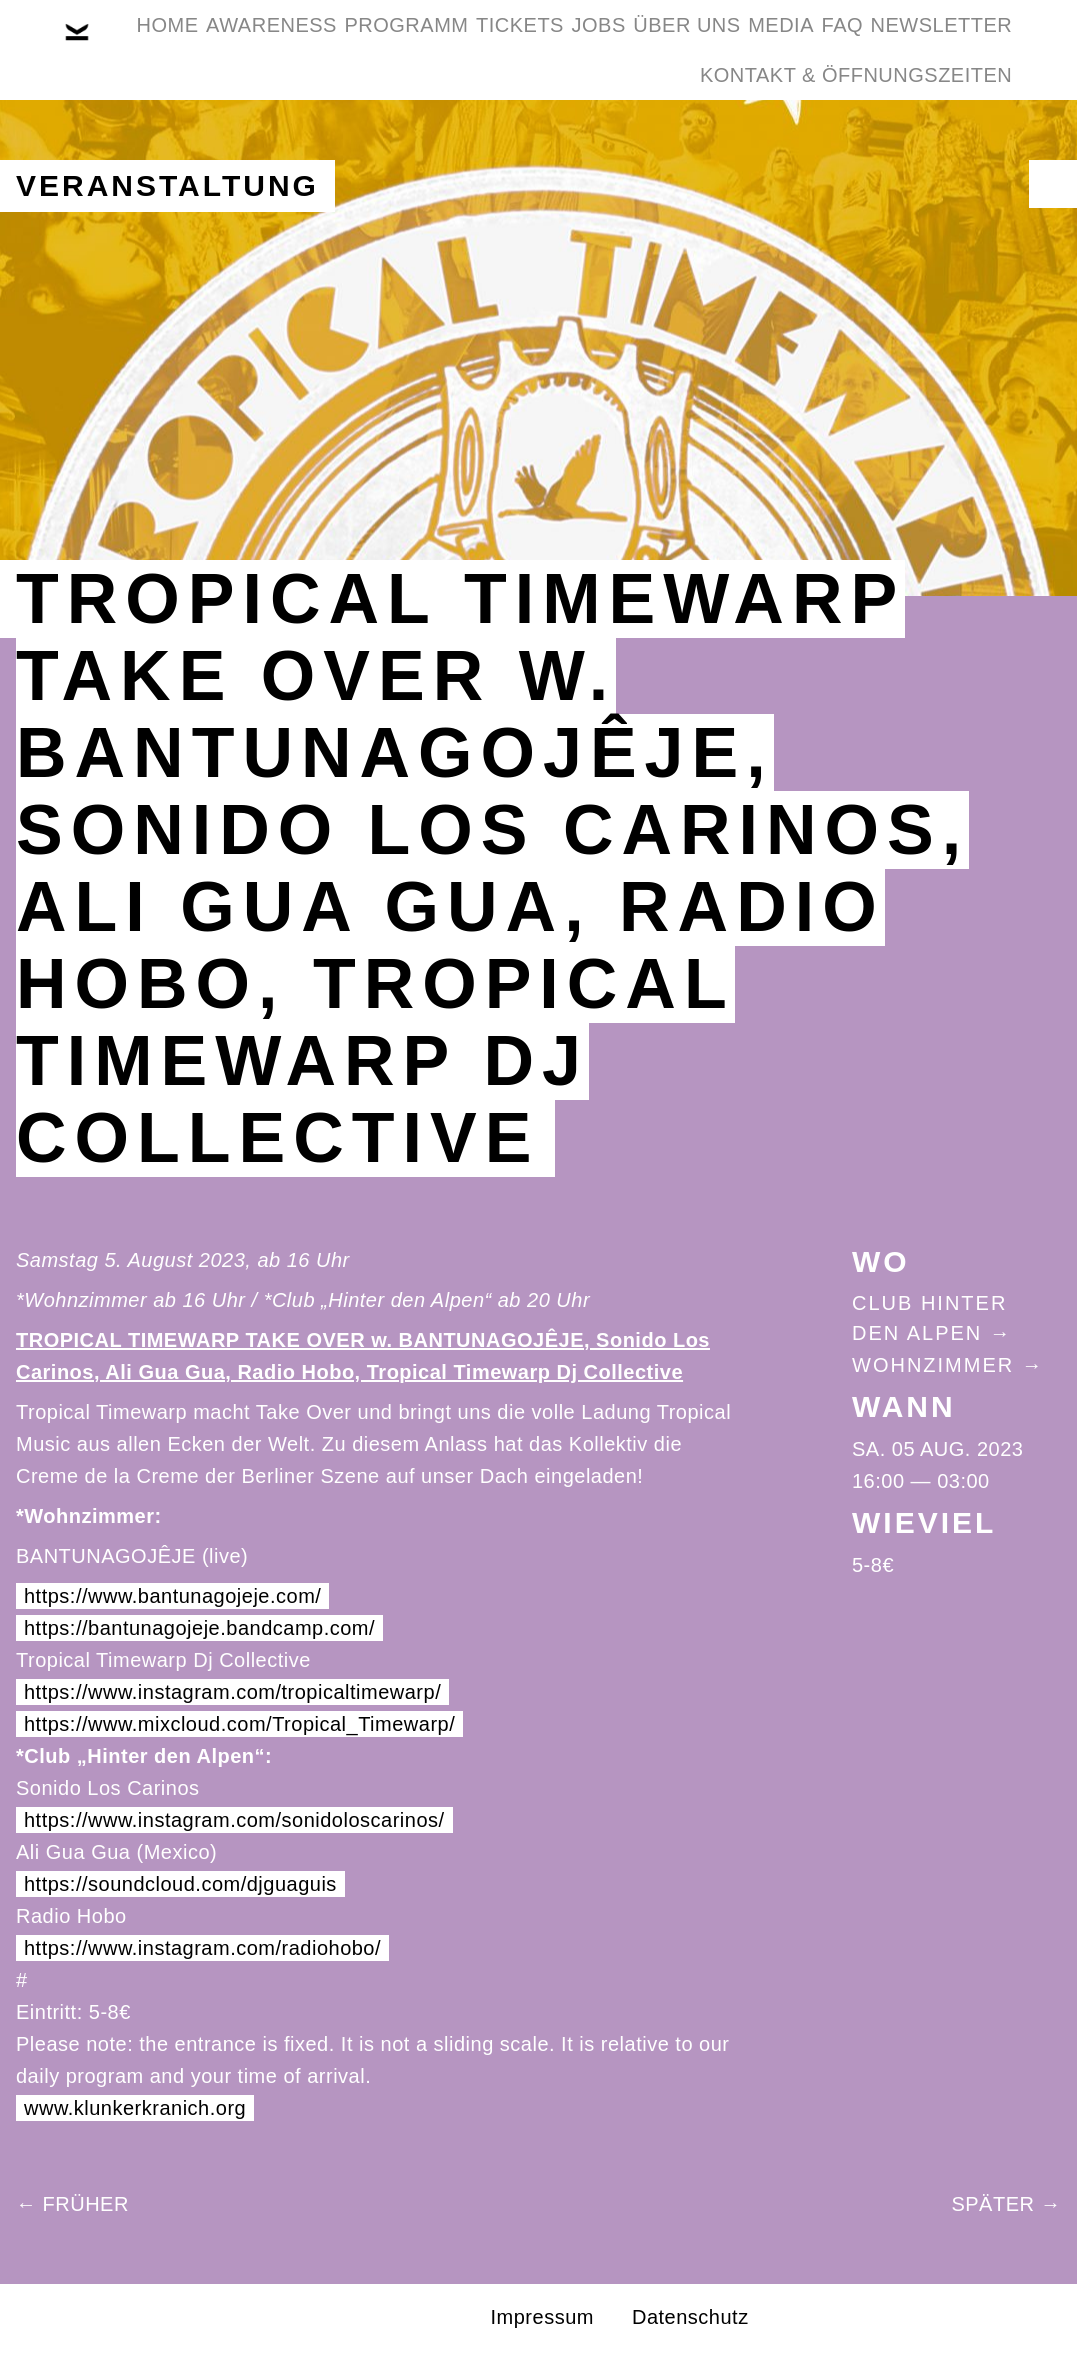 Image resolution: width=1077 pixels, height=2357 pixels. Describe the element at coordinates (202, 1948) in the screenshot. I see `https://www.instagram.com/radiohobo/` at that location.